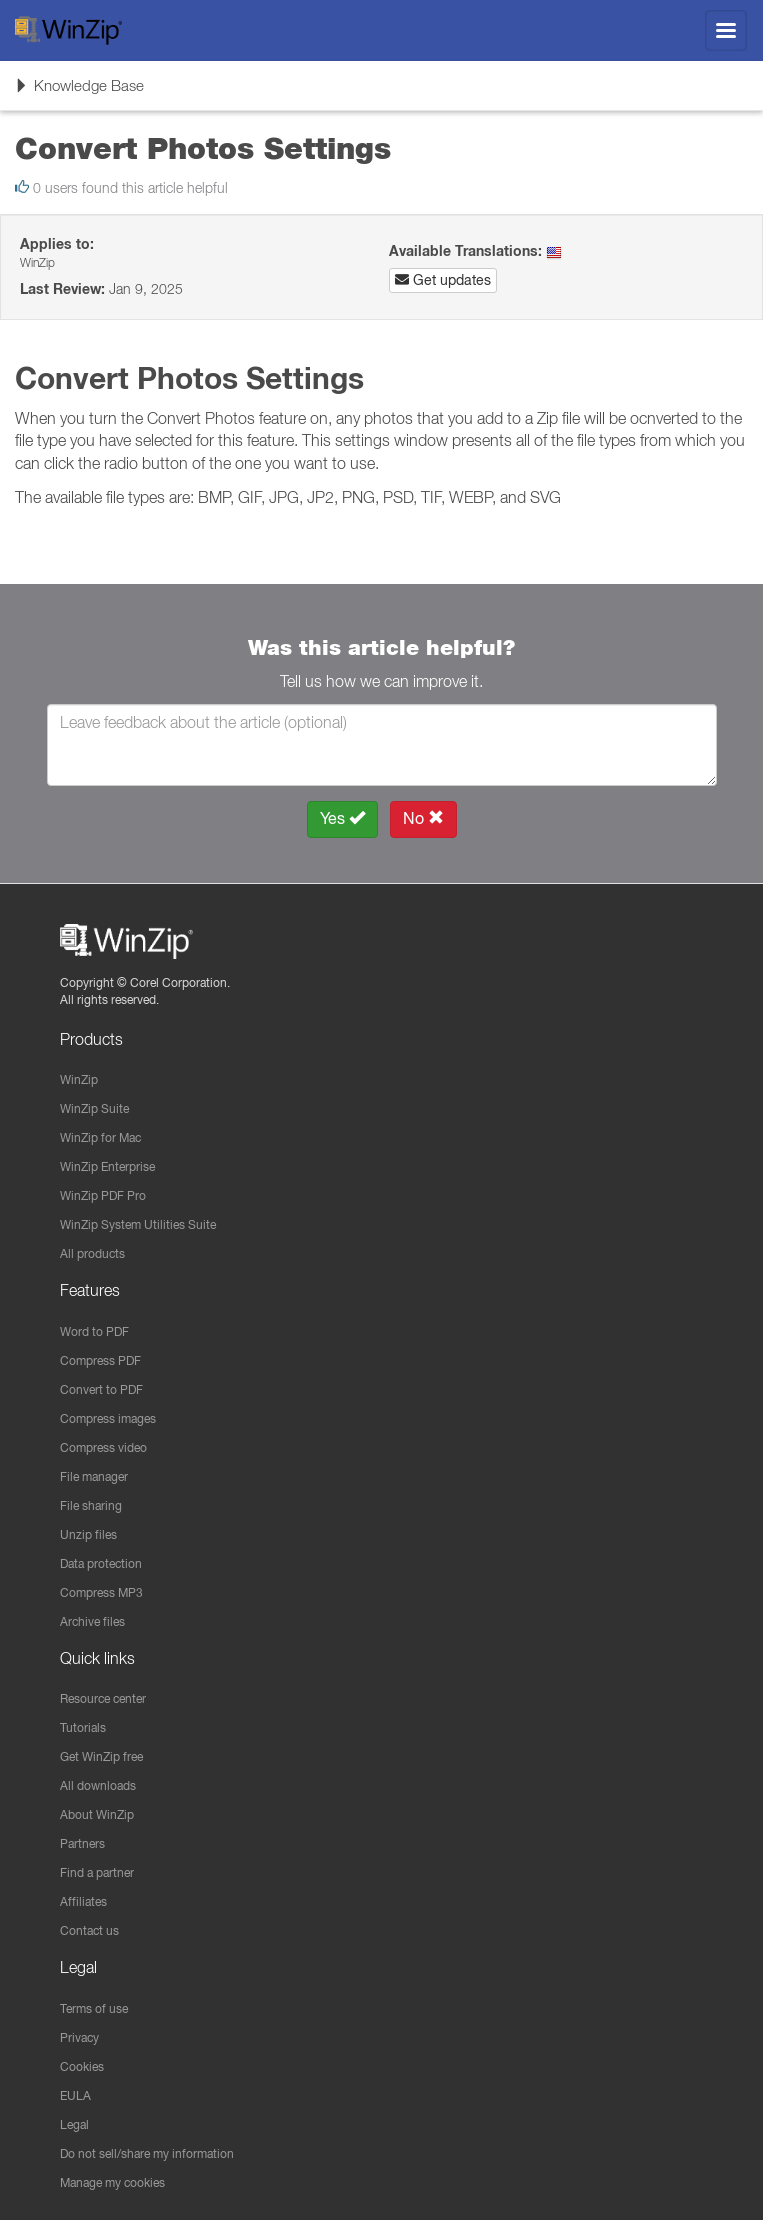  Describe the element at coordinates (94, 1108) in the screenshot. I see `WinZip Suite` at that location.